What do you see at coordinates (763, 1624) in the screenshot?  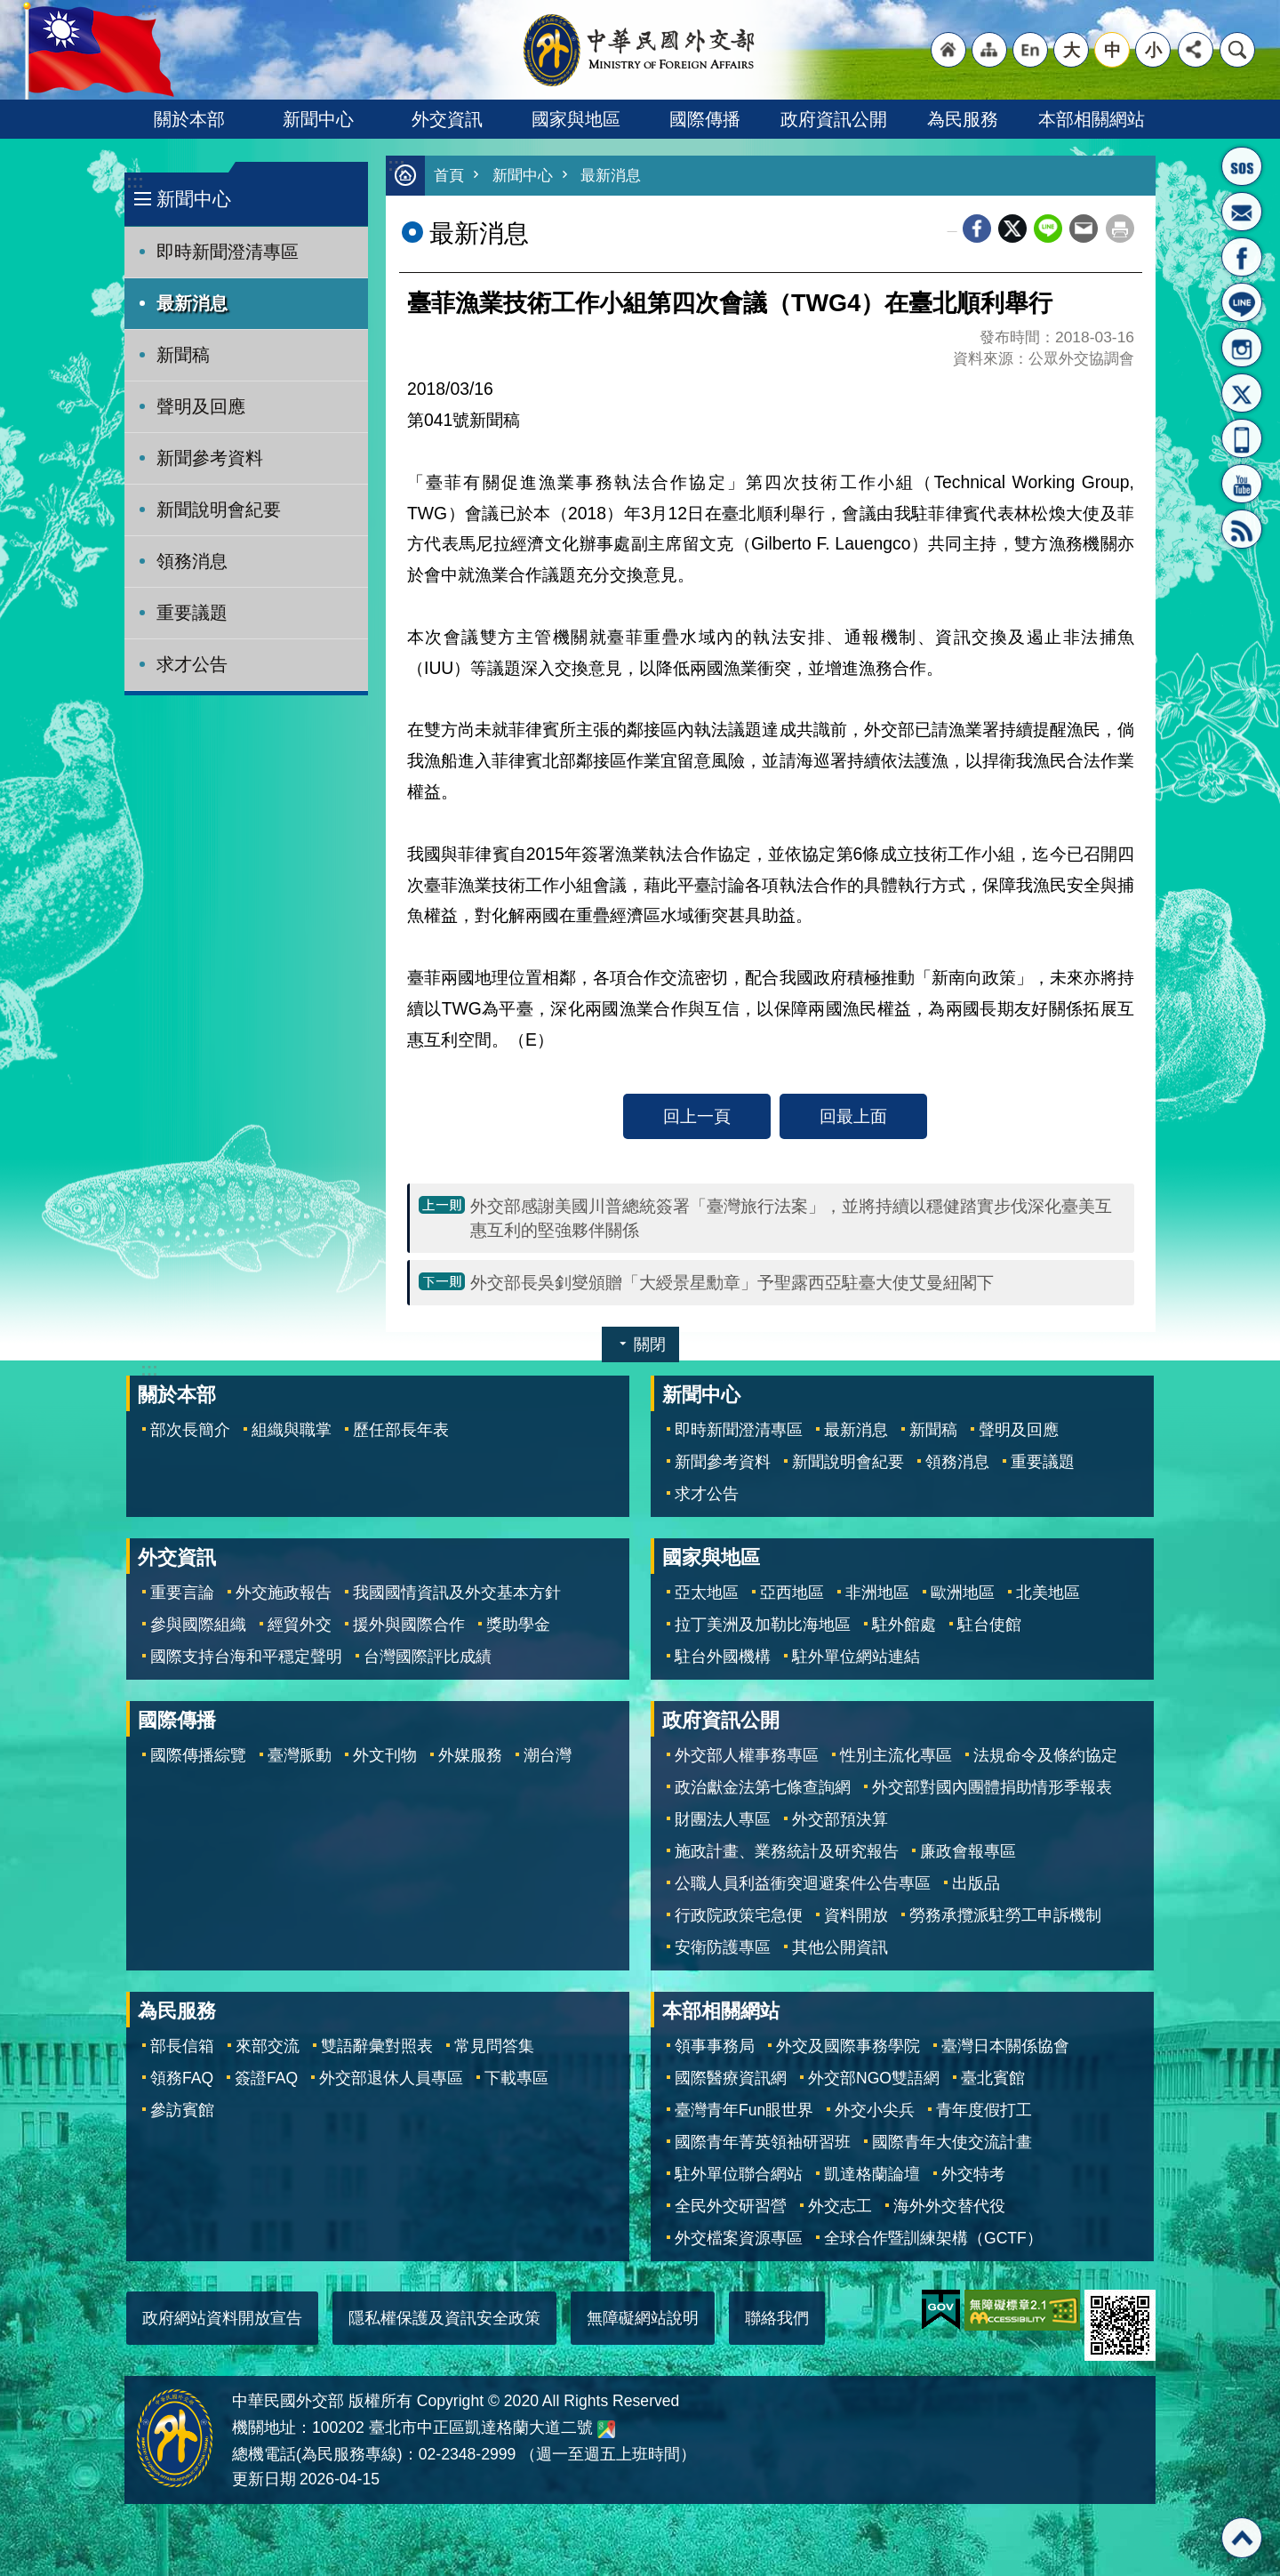 I see `拉丁美洲及加勒比海地區` at bounding box center [763, 1624].